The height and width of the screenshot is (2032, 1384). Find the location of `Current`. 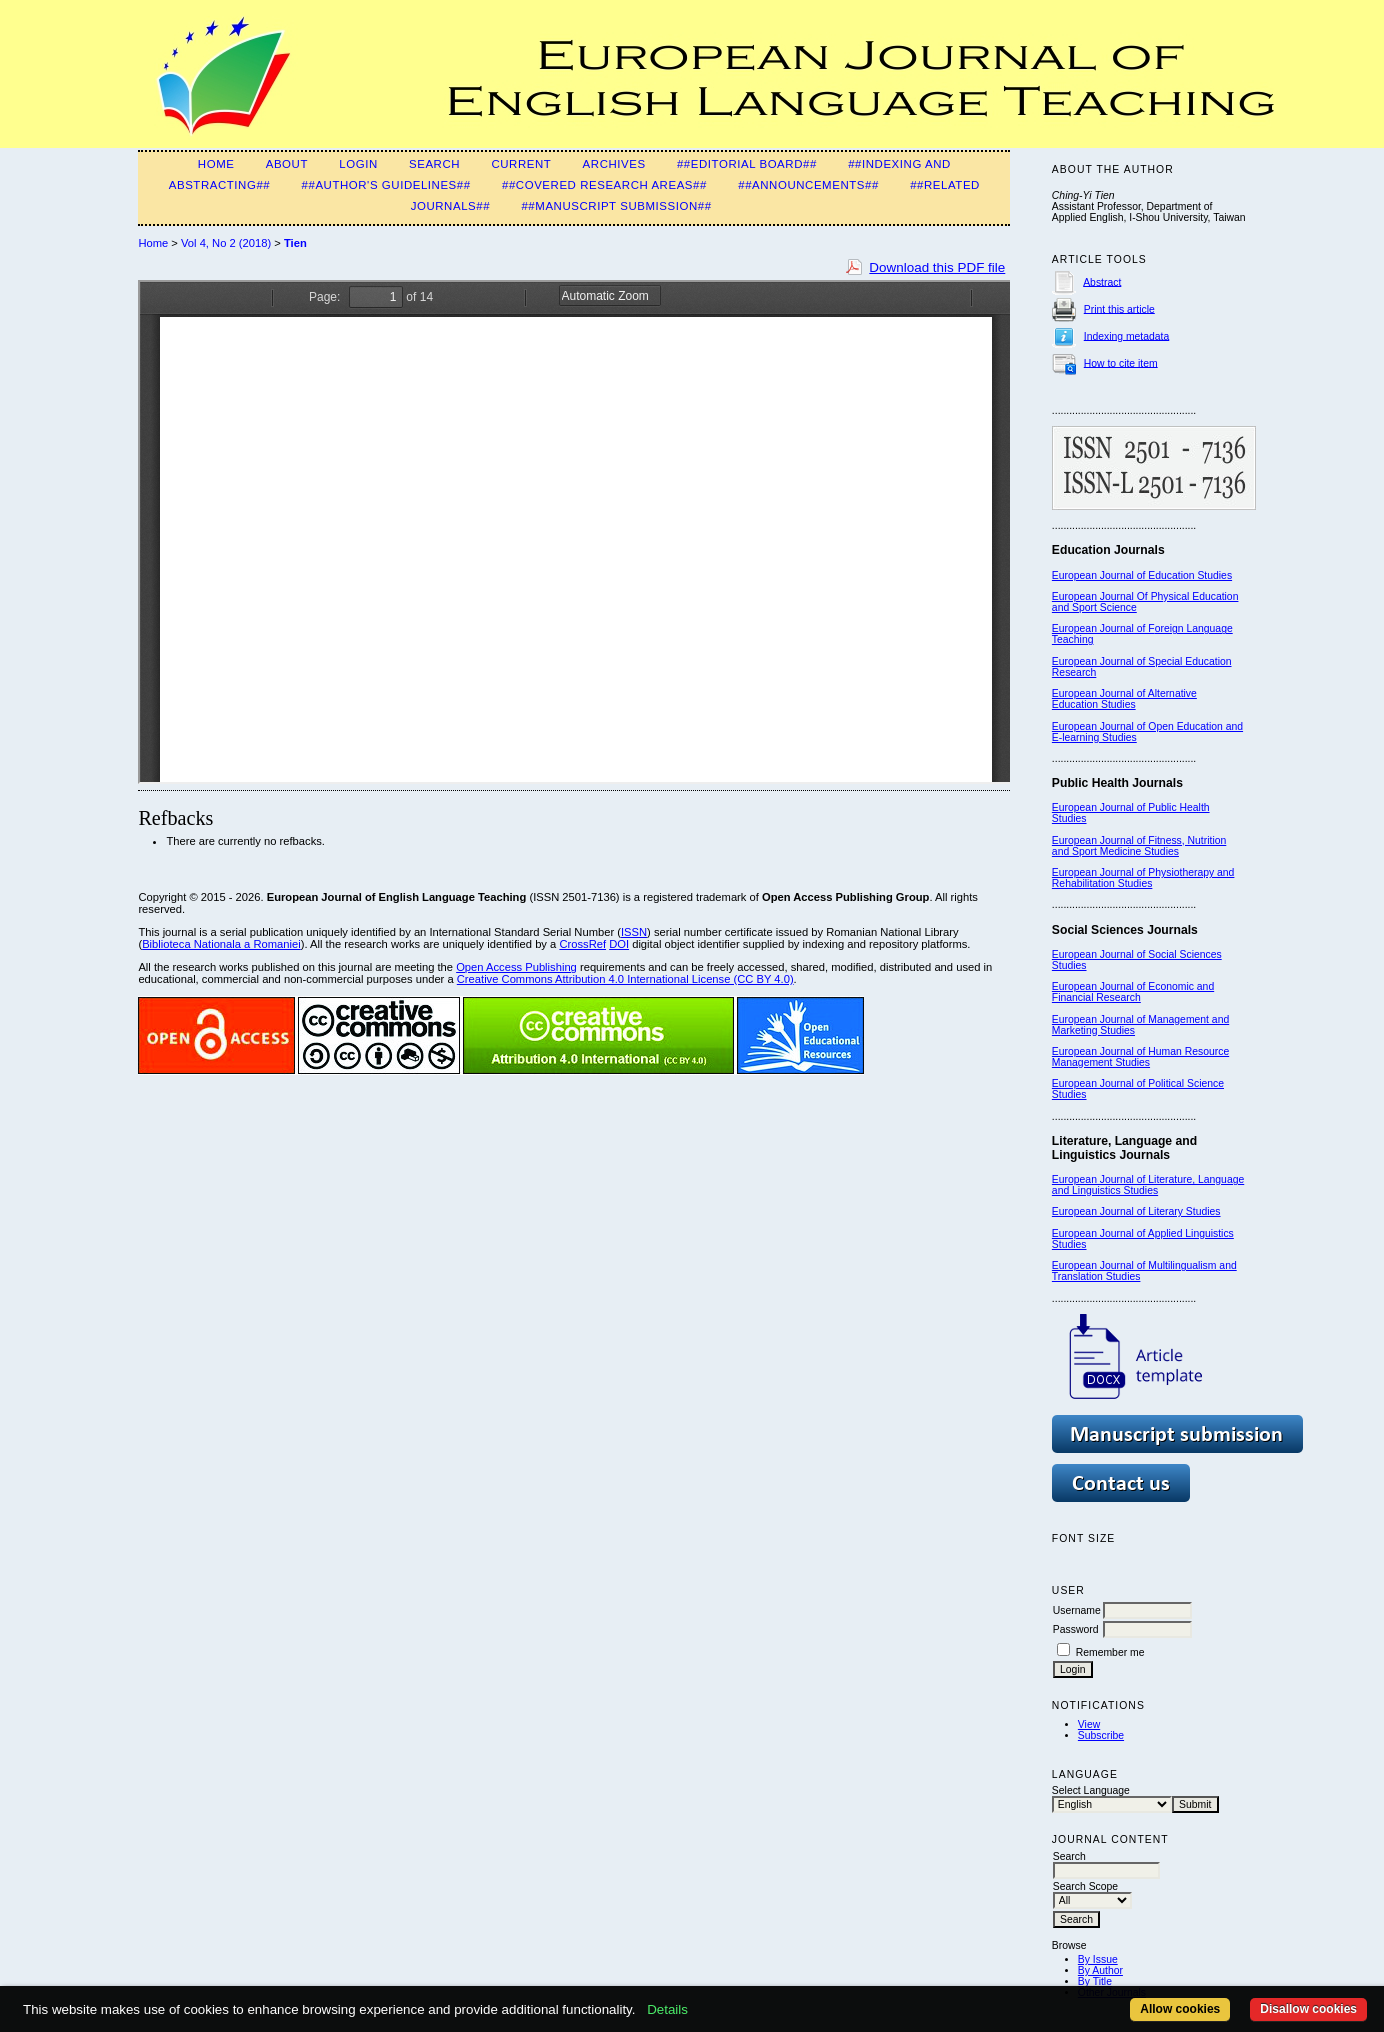

Current is located at coordinates (521, 164).